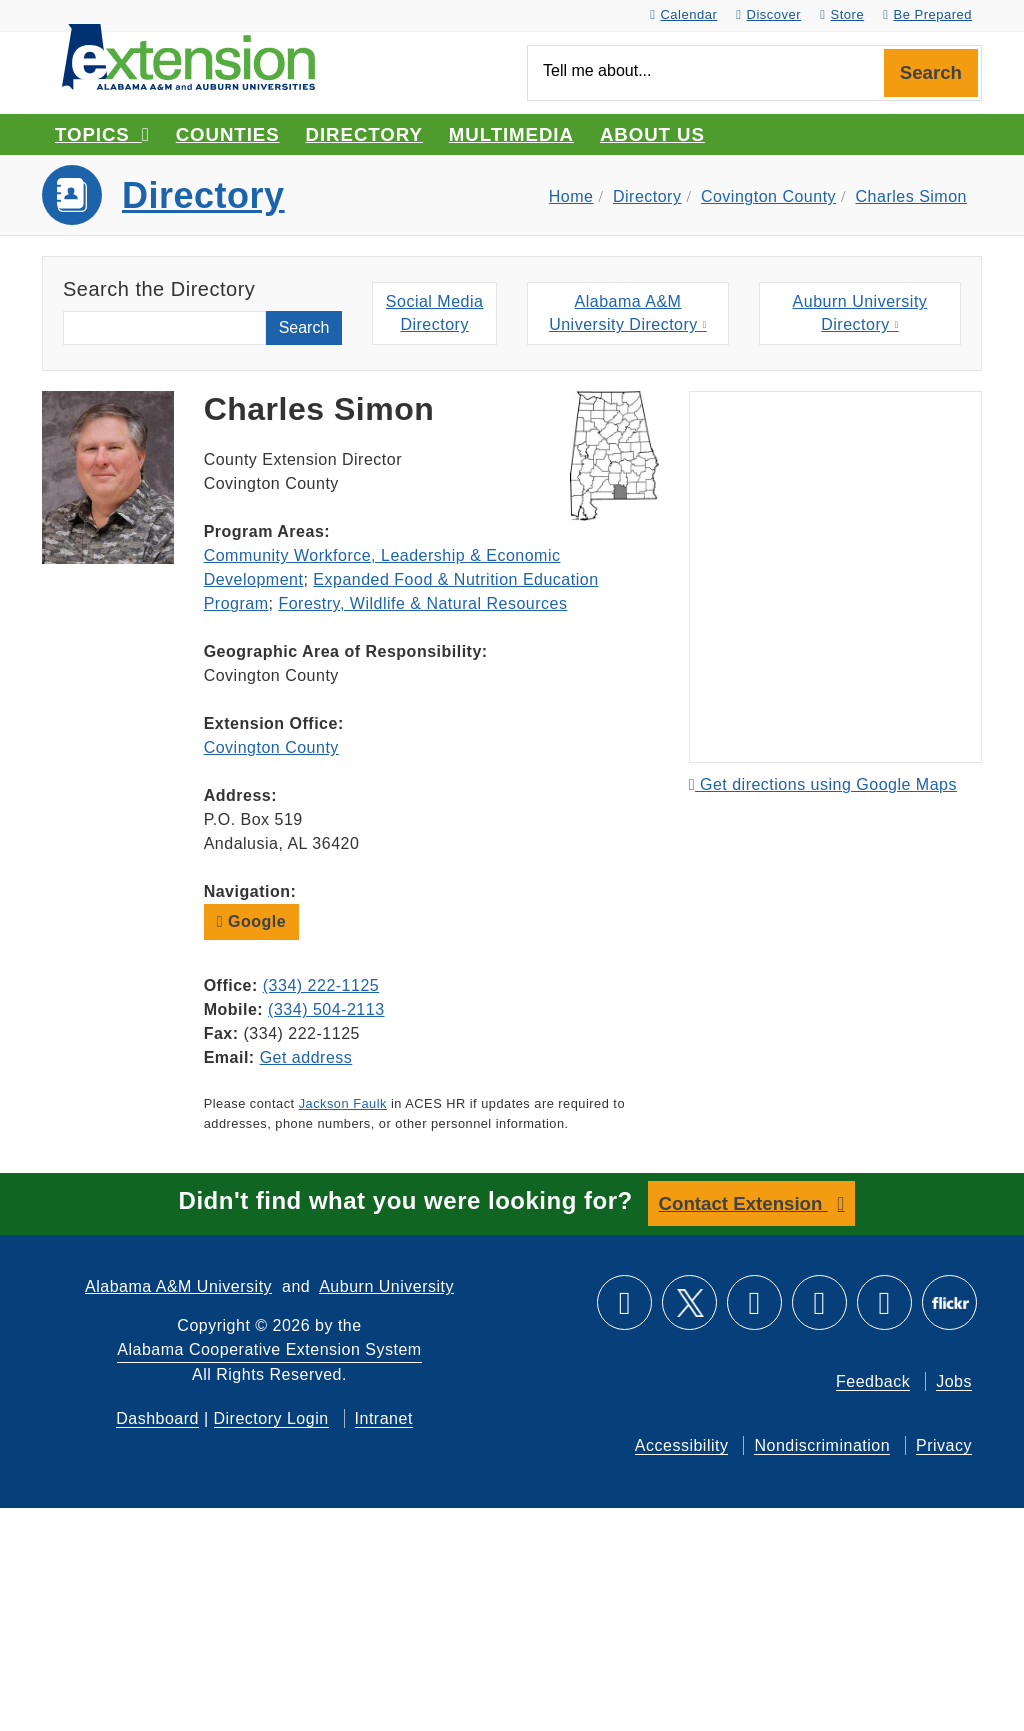 Image resolution: width=1024 pixels, height=1731 pixels. Describe the element at coordinates (911, 196) in the screenshot. I see `Charles Simon` at that location.